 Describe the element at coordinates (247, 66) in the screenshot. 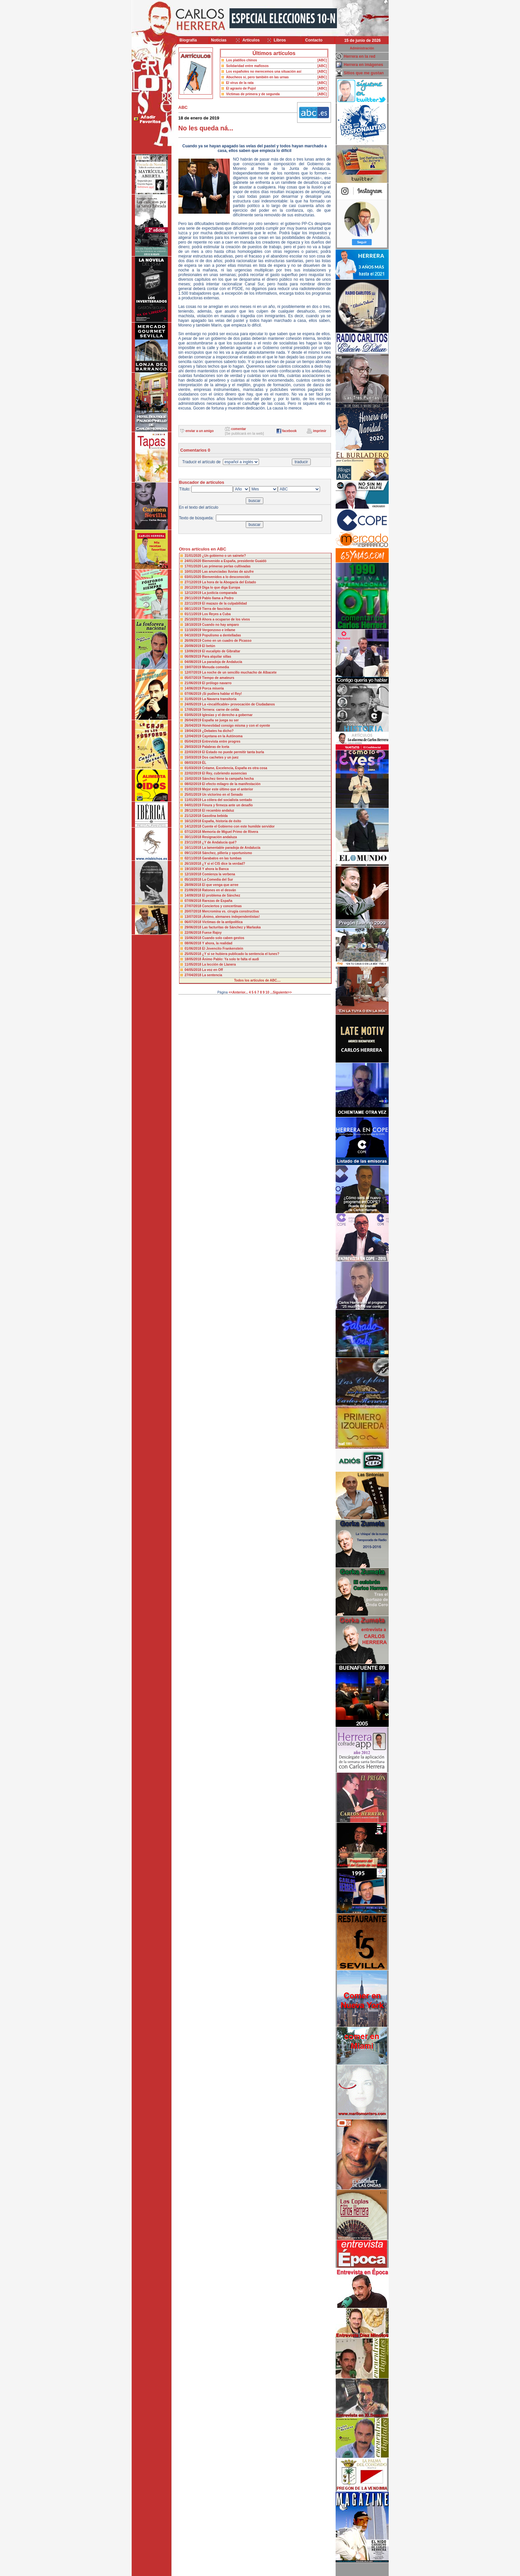

I see `Solidaridad entre mafiosos` at that location.